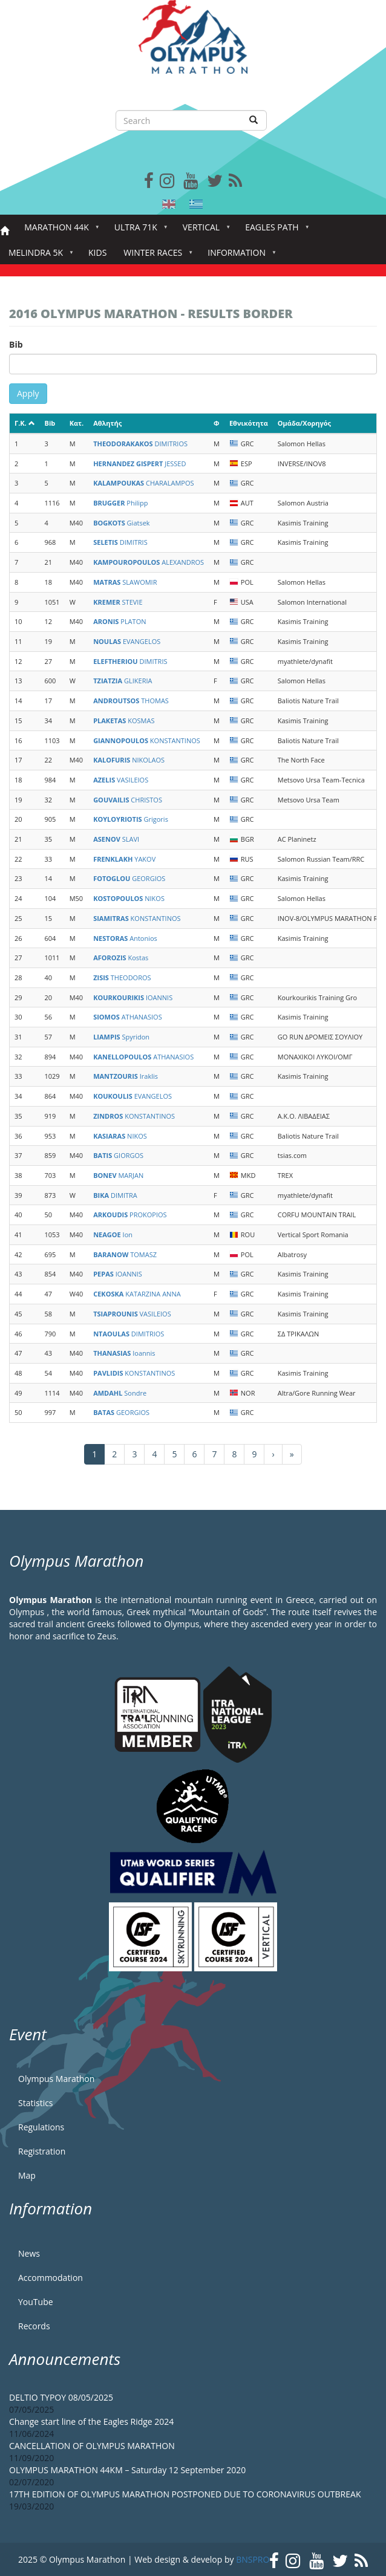 The height and width of the screenshot is (2576, 386). I want to click on THOMAS, so click(131, 700).